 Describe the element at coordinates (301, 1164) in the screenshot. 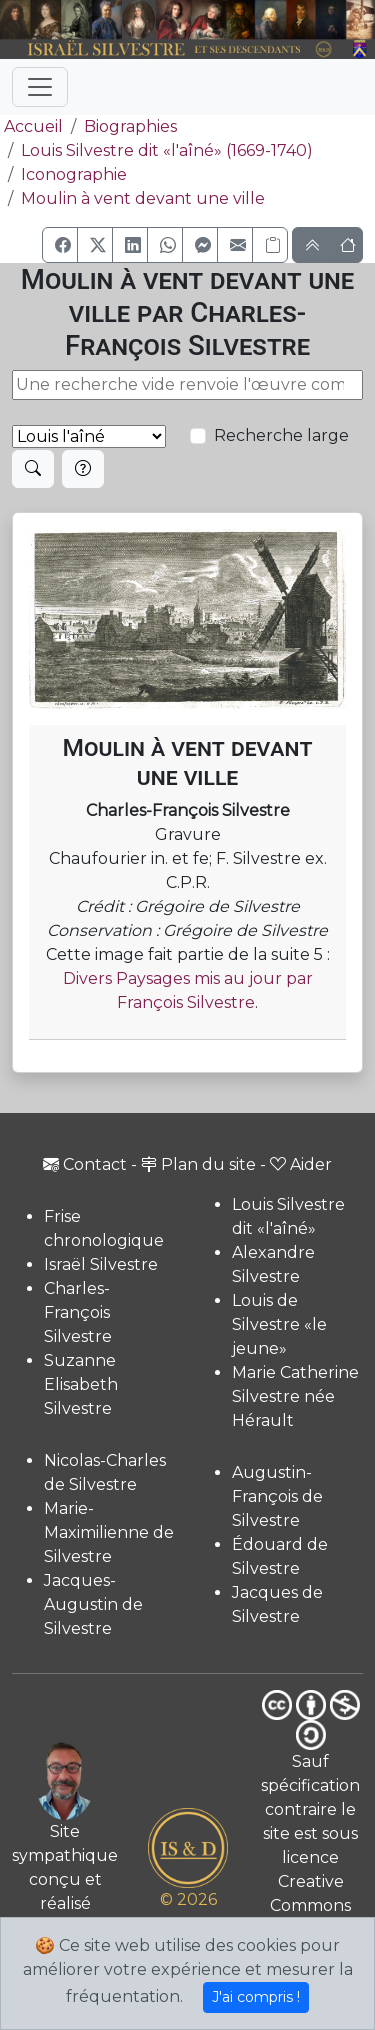

I see `Aider` at that location.